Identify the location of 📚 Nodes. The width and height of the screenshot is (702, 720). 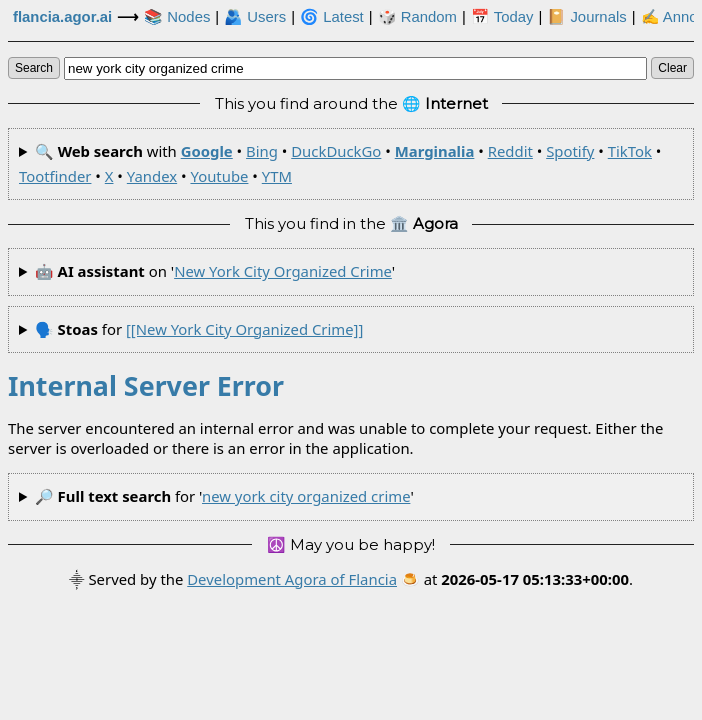
(177, 17).